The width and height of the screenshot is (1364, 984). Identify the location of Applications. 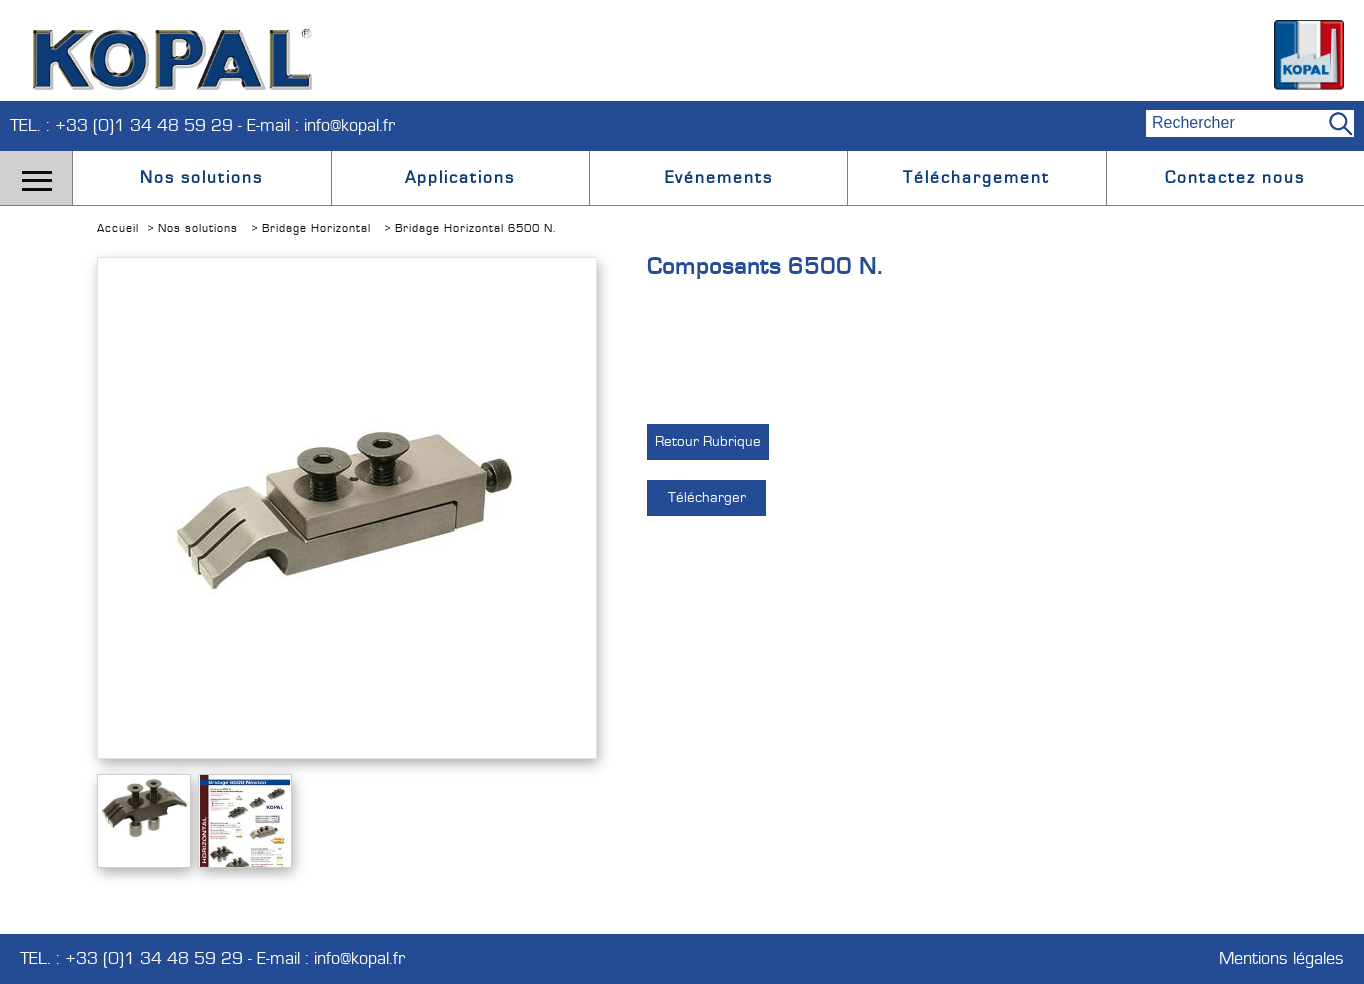
(460, 178).